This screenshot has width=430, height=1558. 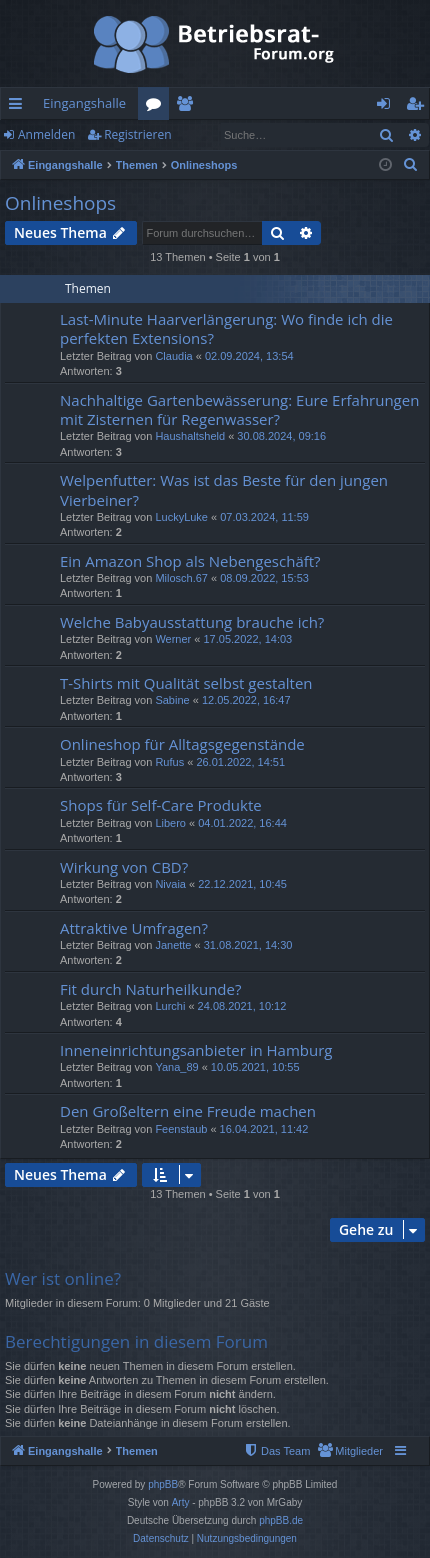 What do you see at coordinates (19, 107) in the screenshot?
I see `Schnellzugriff` at bounding box center [19, 107].